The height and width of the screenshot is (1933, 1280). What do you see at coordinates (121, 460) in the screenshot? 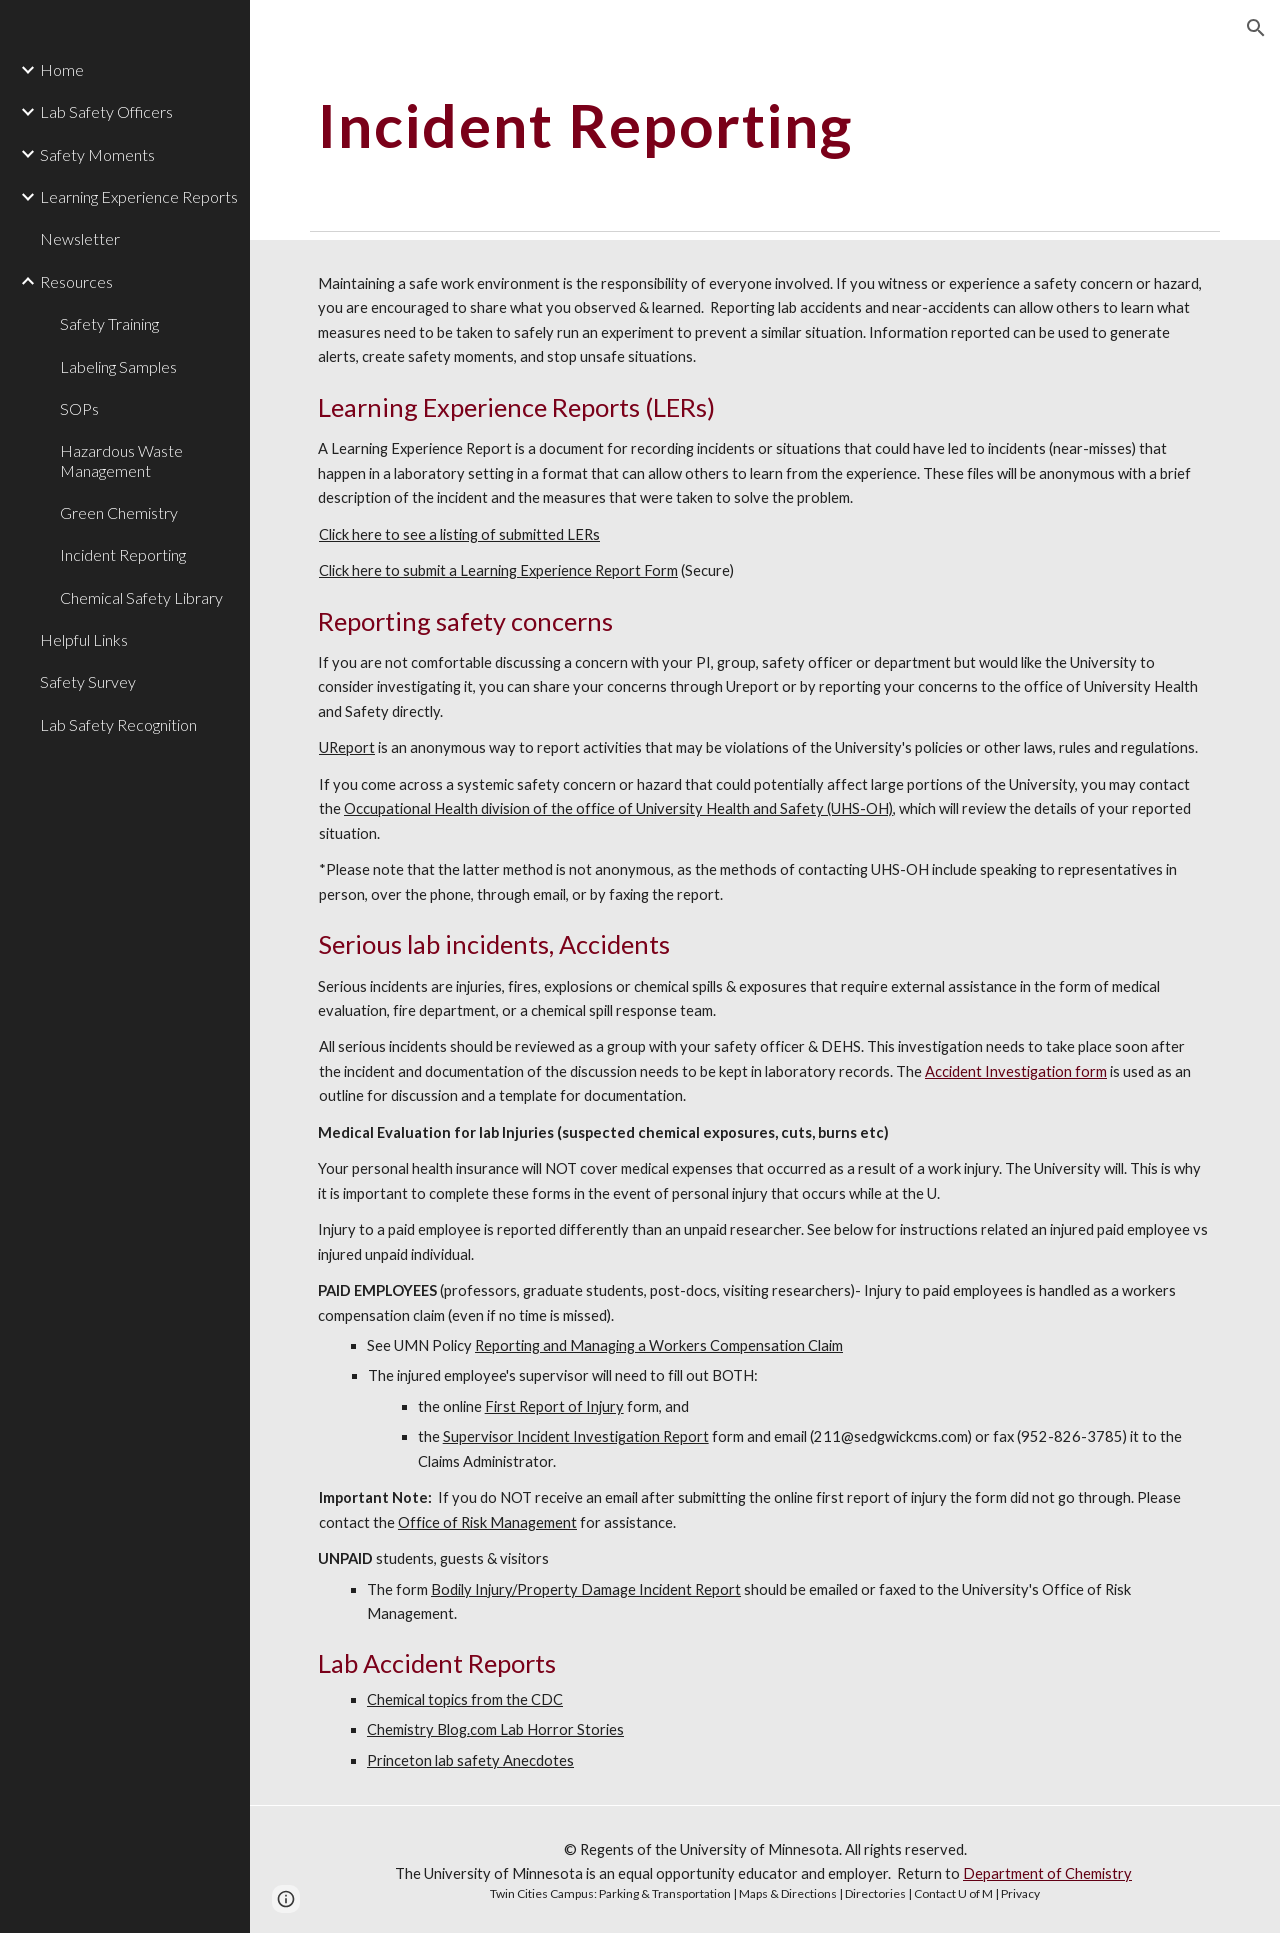
I see `Hazardous Waste Management [link]` at bounding box center [121, 460].